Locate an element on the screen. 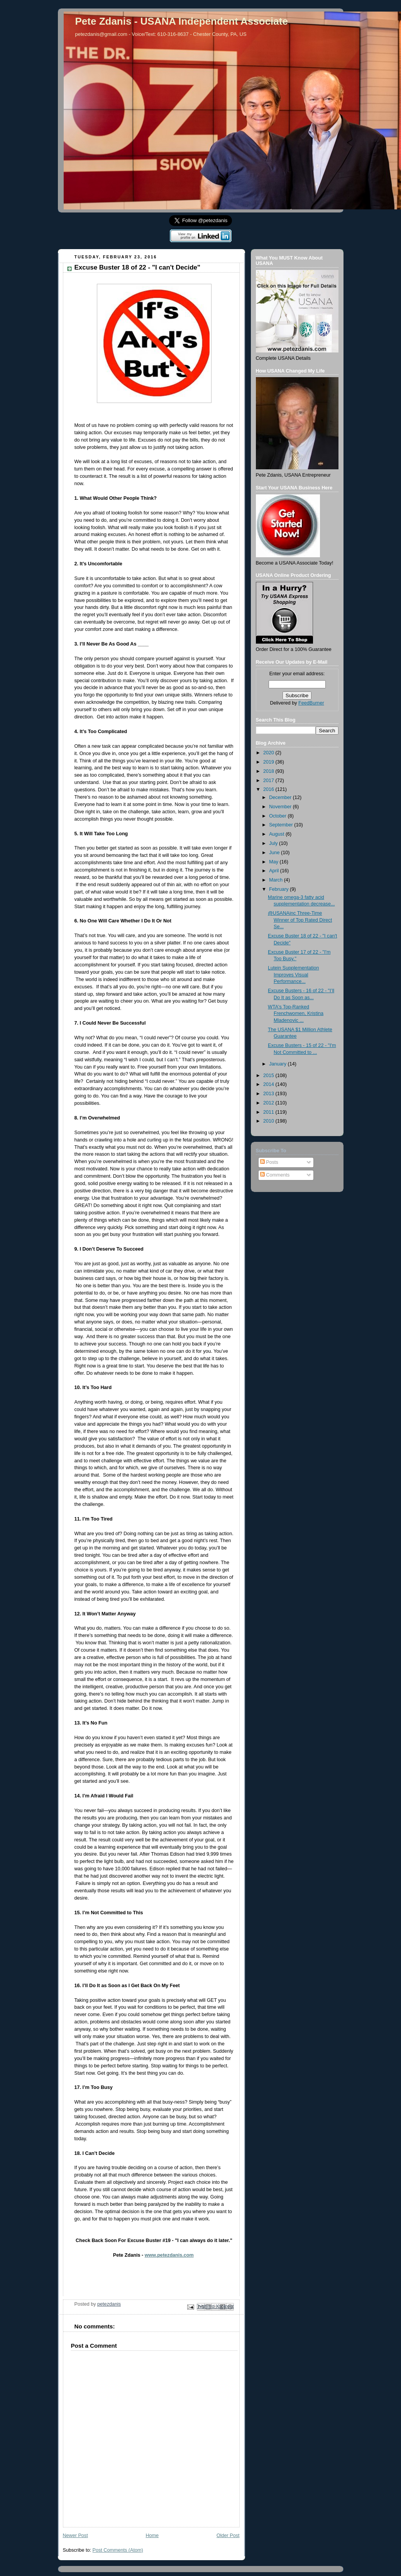 The height and width of the screenshot is (2576, 401). September is located at coordinates (281, 825).